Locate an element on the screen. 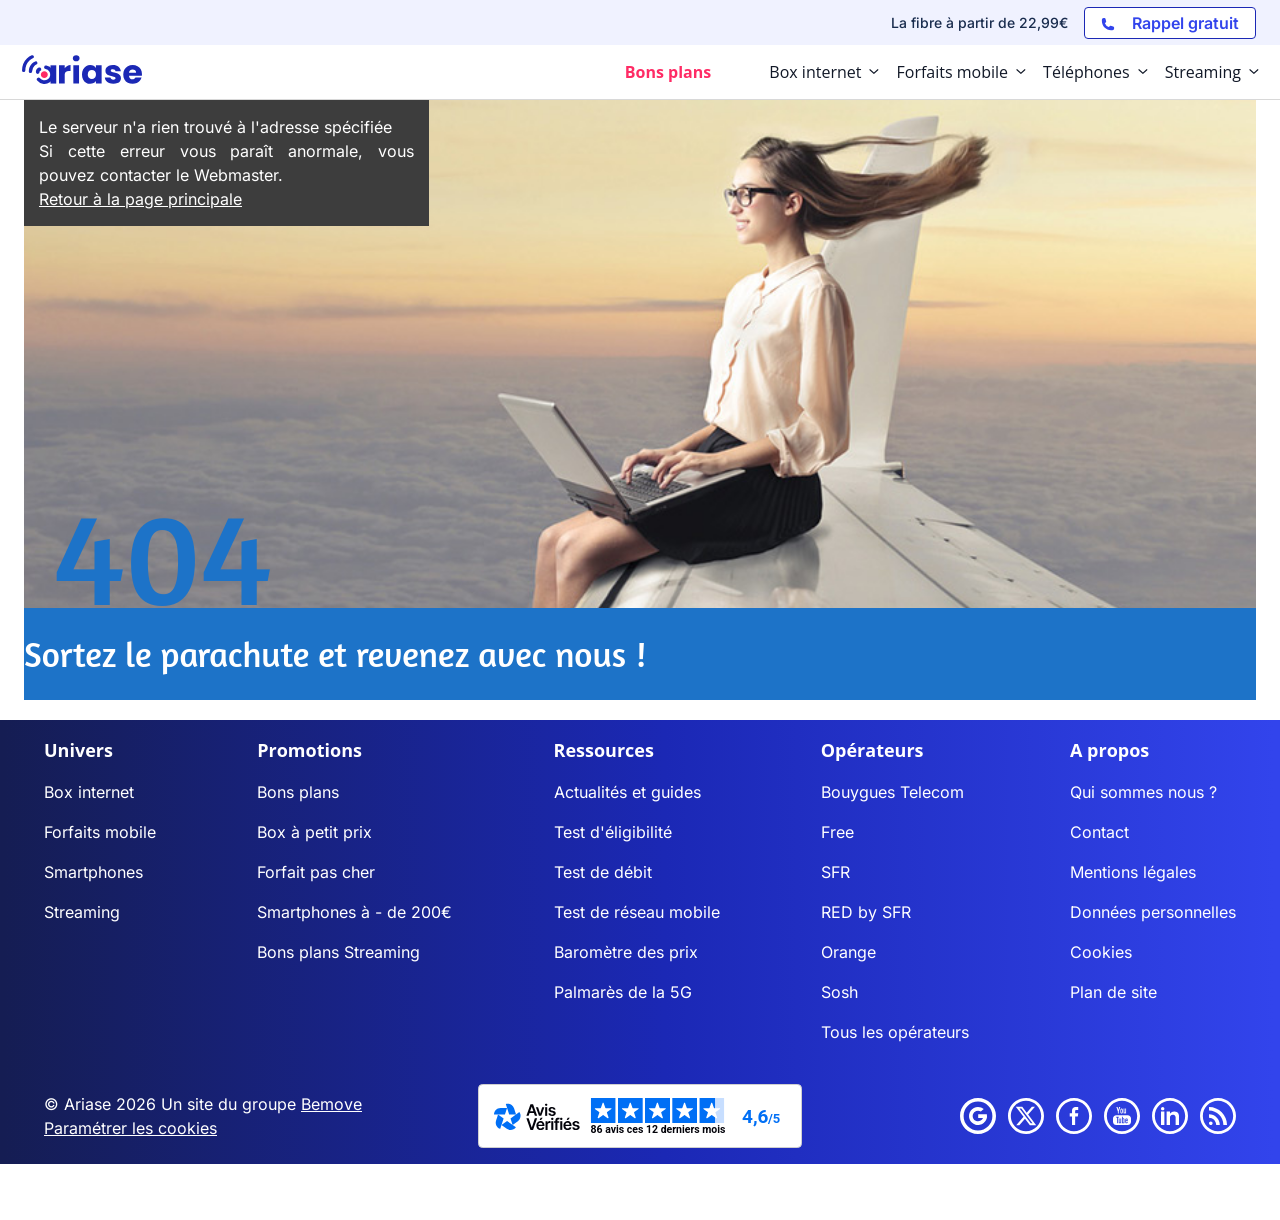  Streaming is located at coordinates (82, 912).